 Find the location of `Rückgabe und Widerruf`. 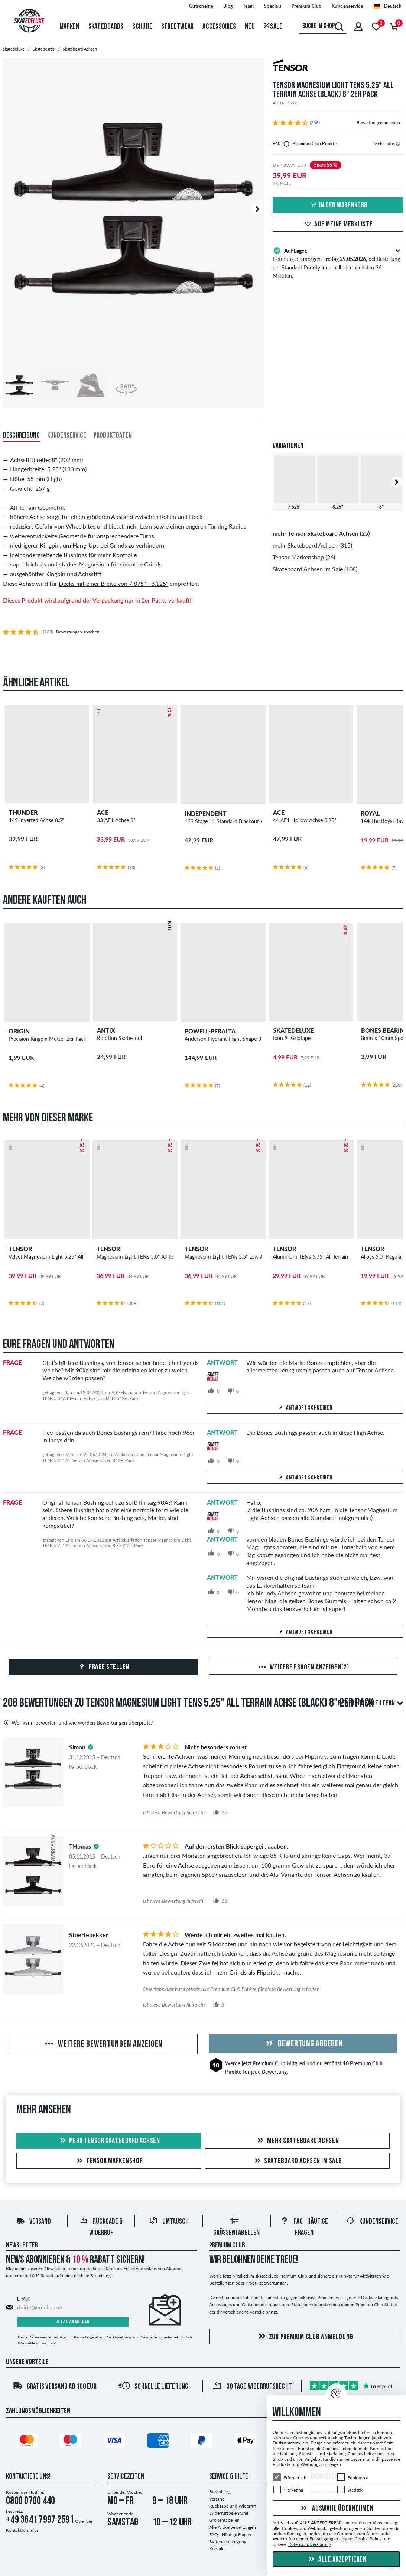

Rückgabe und Widerruf is located at coordinates (232, 2506).